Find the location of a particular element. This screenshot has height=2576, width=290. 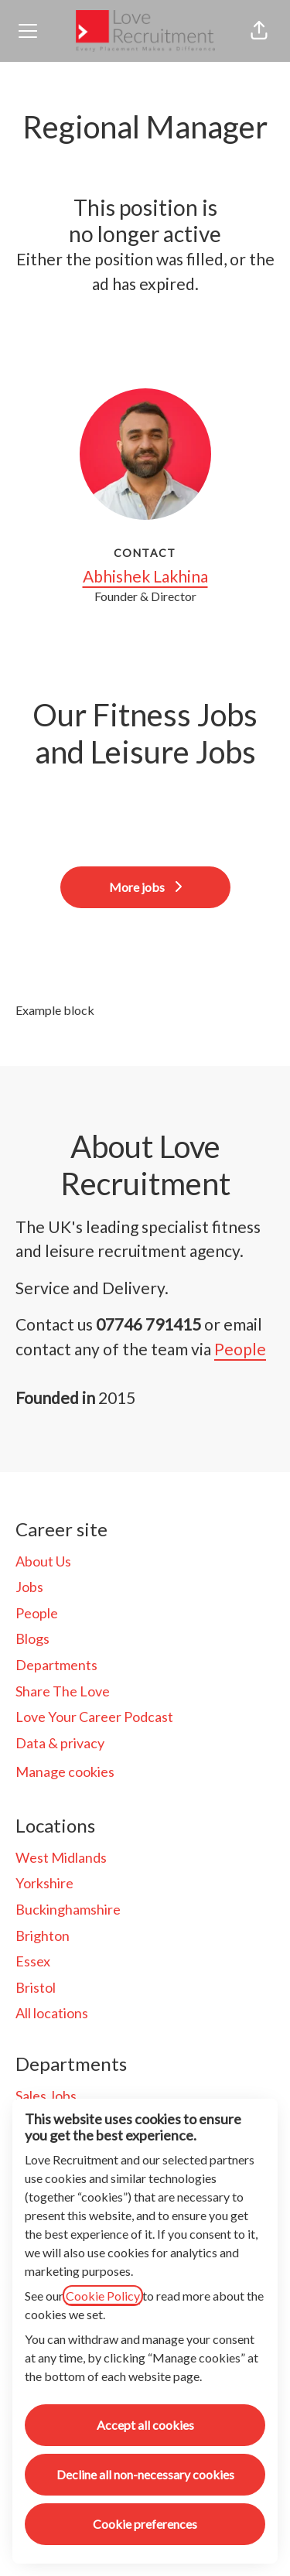

Abhishek Lakhina is located at coordinates (145, 576).